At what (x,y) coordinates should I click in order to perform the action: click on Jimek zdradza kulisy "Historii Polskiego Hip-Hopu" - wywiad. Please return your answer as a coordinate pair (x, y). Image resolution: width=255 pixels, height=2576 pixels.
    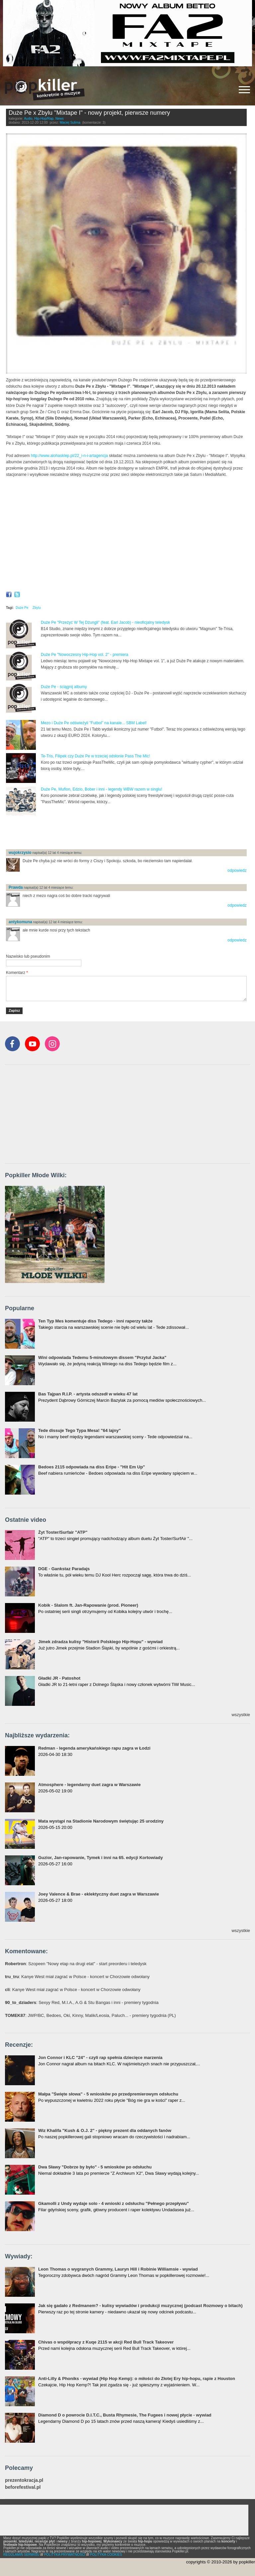
    Looking at the image, I should click on (100, 1641).